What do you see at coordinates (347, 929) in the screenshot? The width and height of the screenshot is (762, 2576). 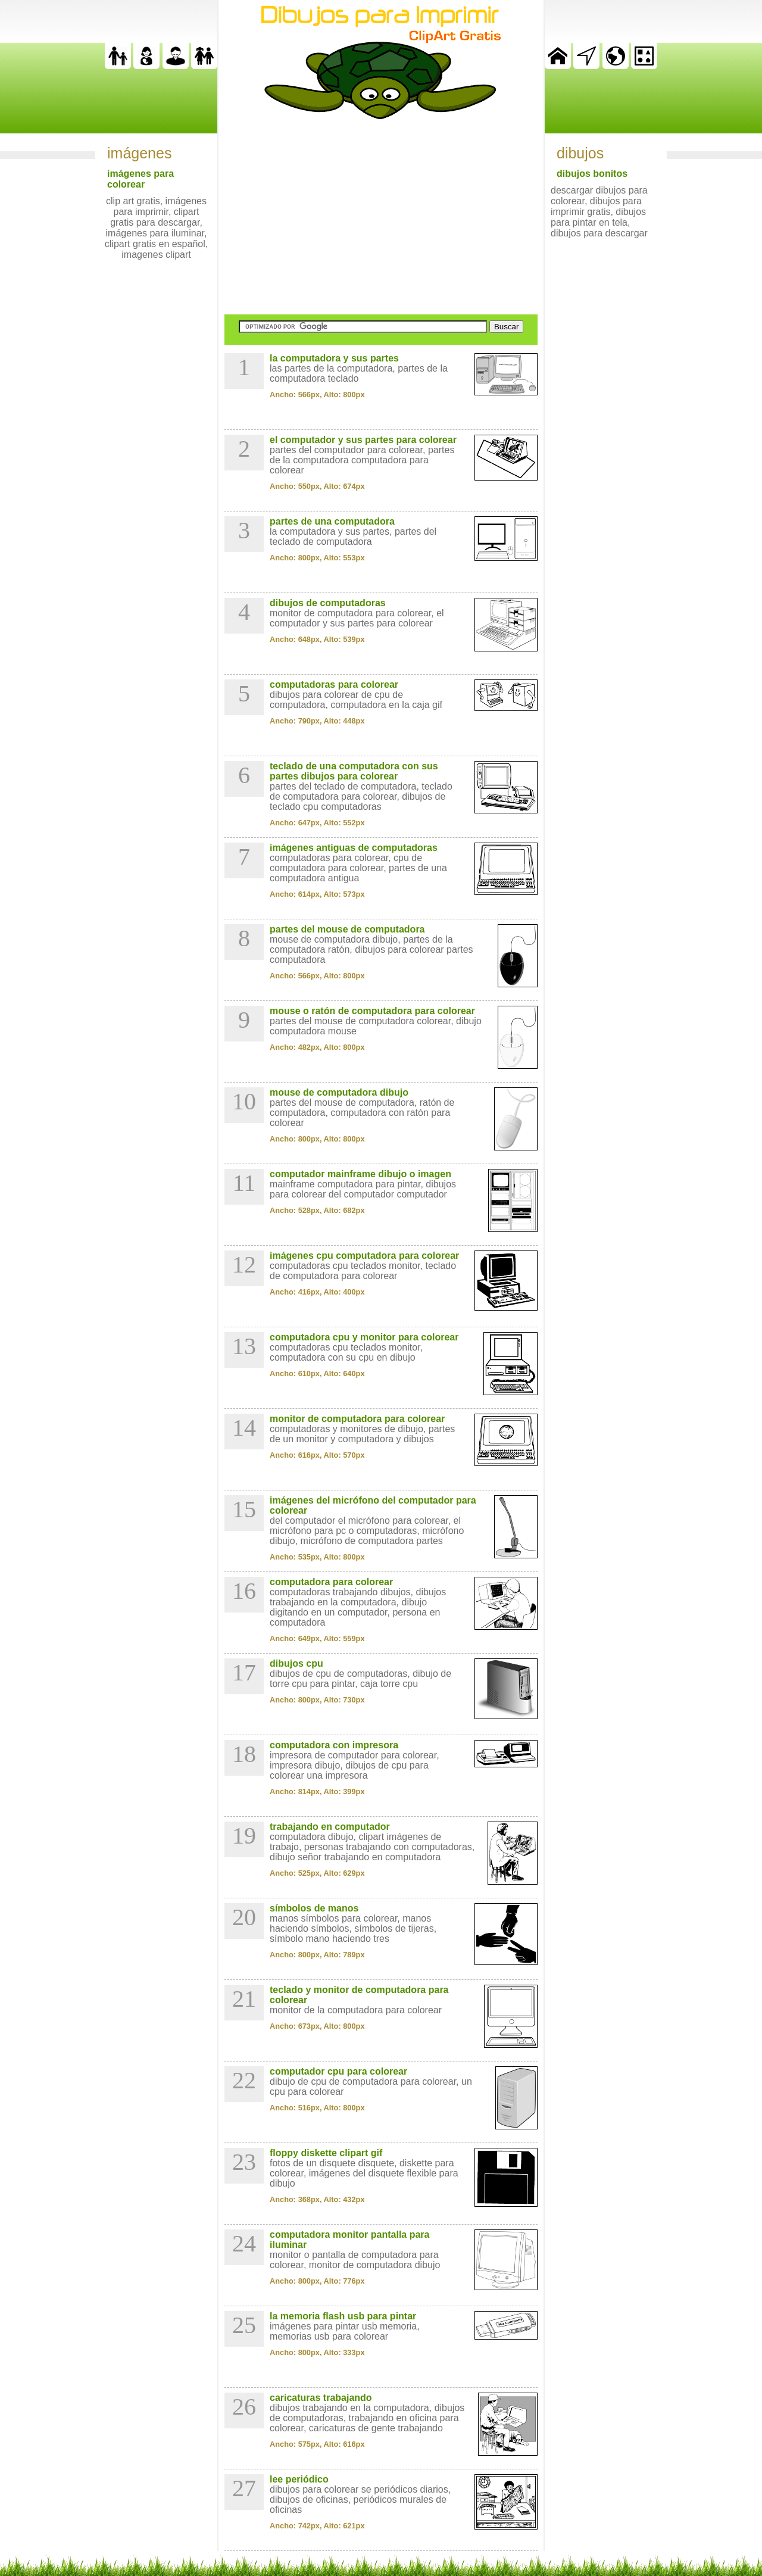 I see `partes del mouse de computadora` at bounding box center [347, 929].